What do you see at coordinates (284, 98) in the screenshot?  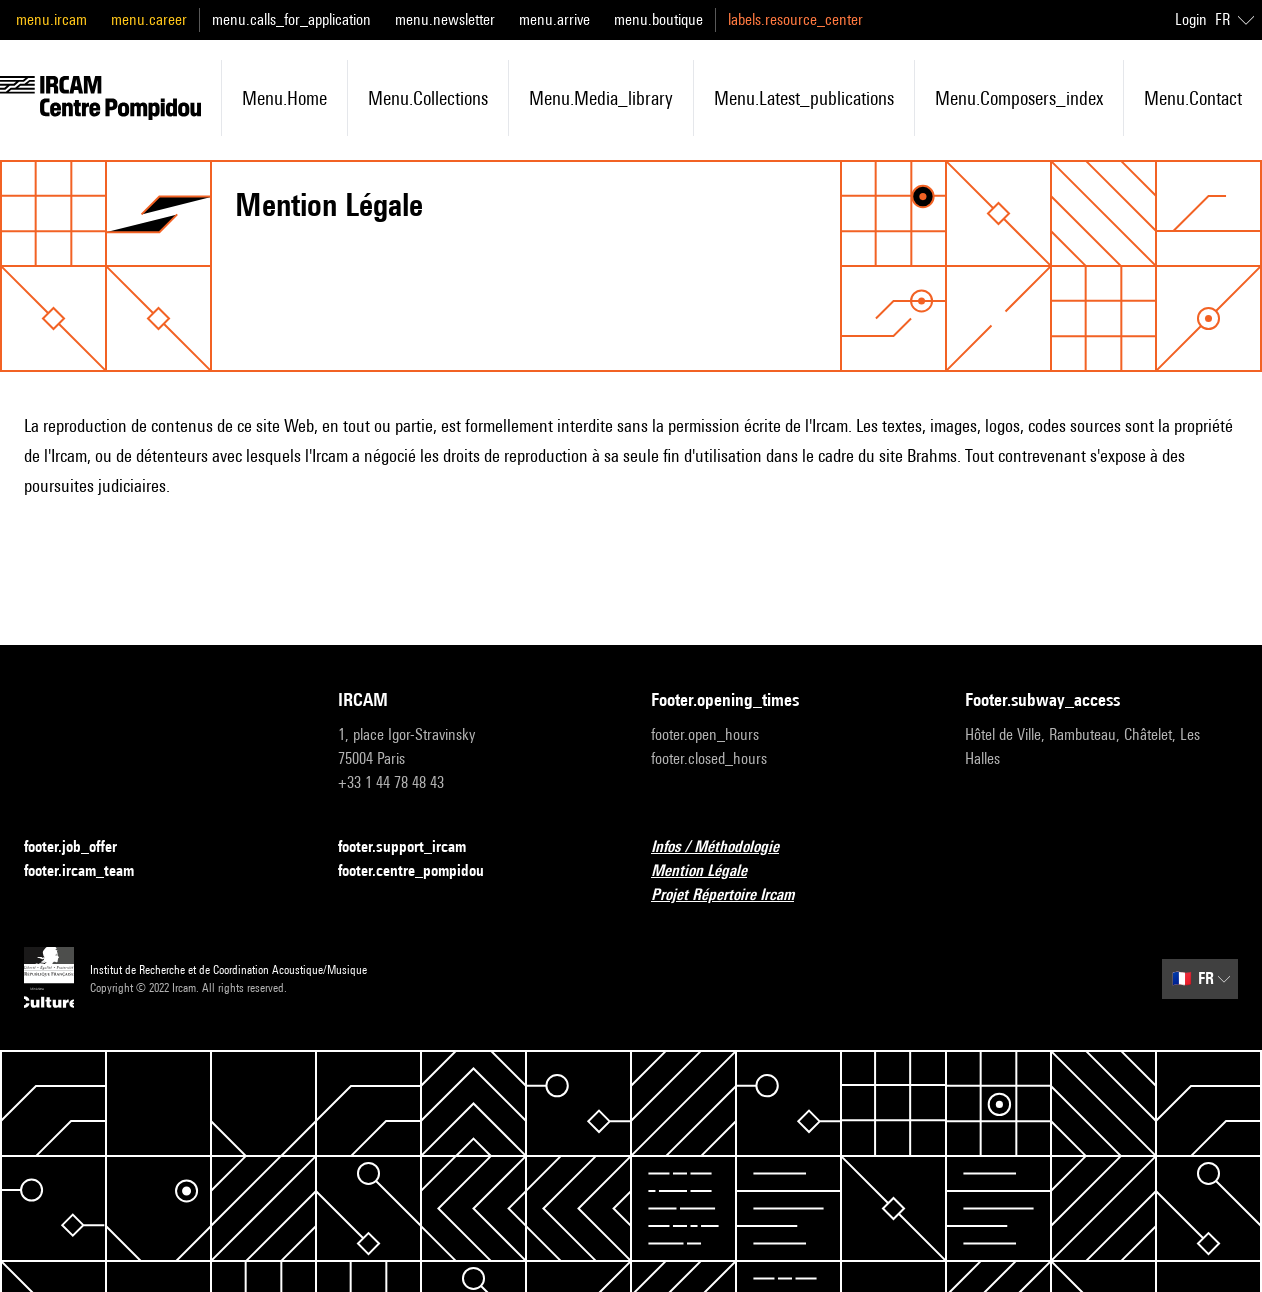 I see `menu.home` at bounding box center [284, 98].